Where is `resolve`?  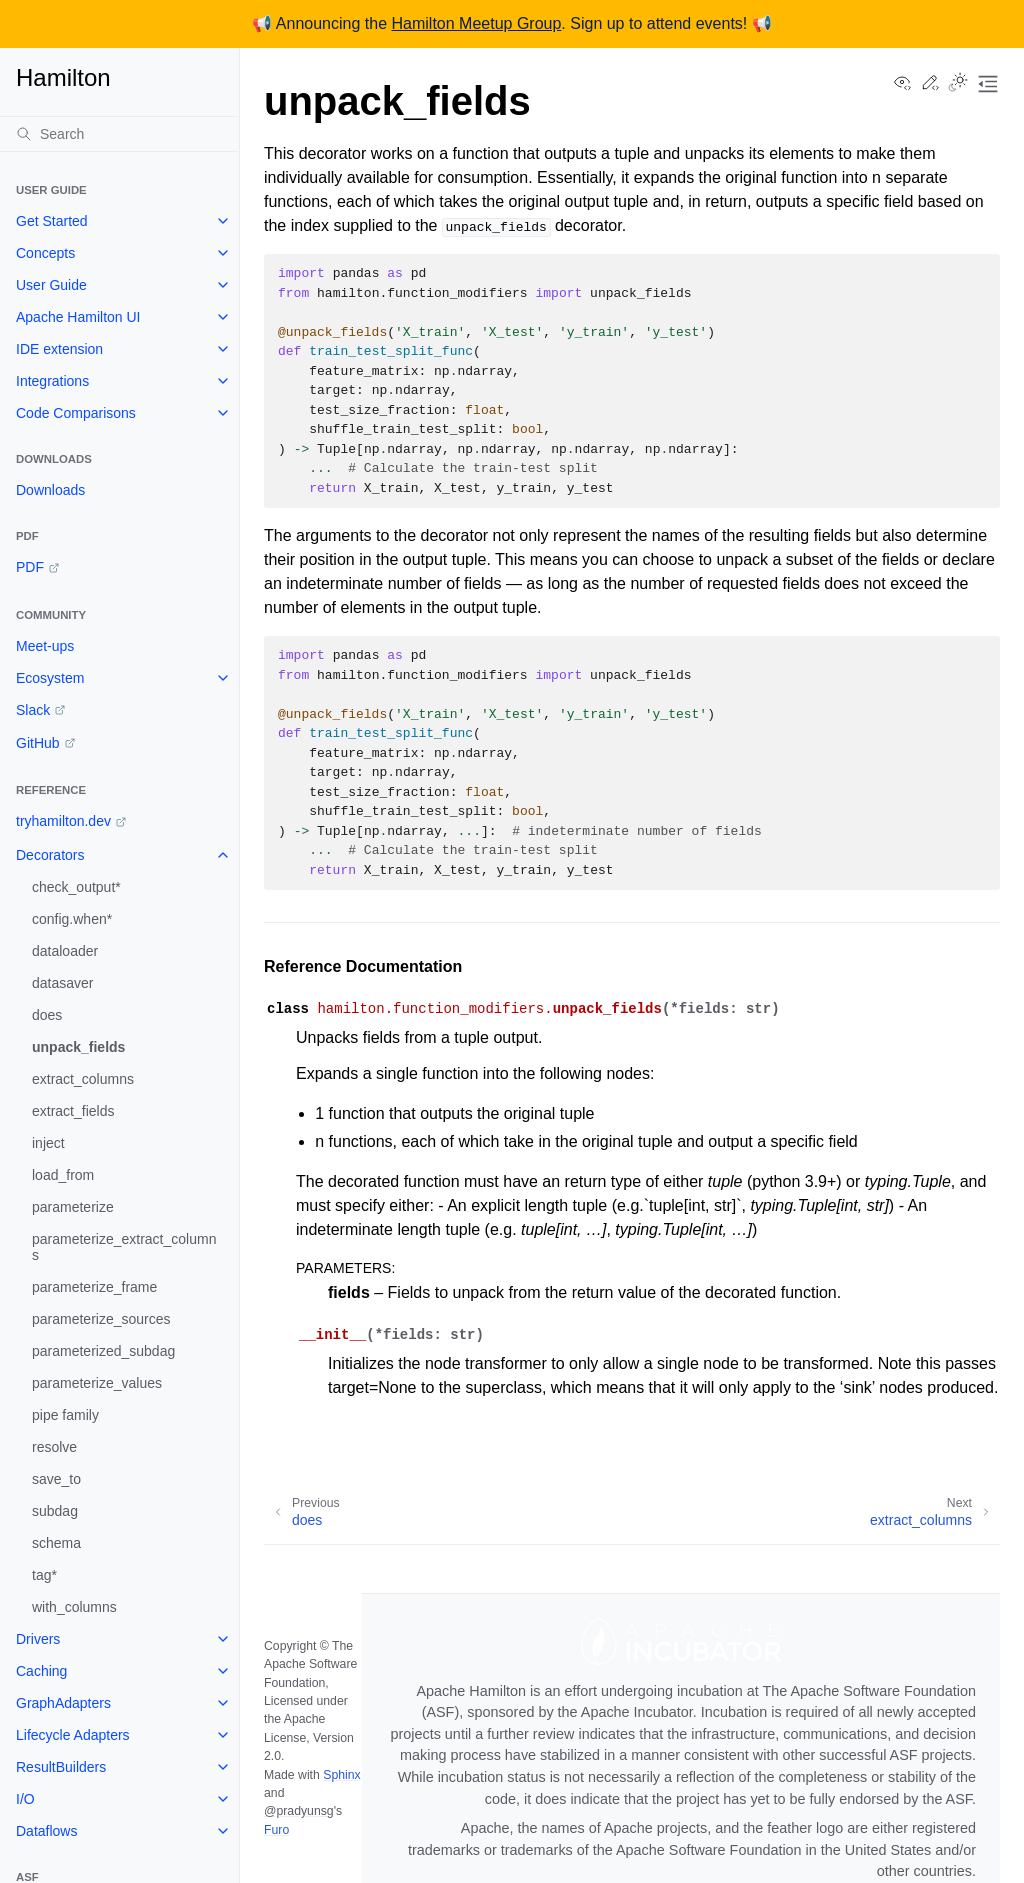 resolve is located at coordinates (54, 1447).